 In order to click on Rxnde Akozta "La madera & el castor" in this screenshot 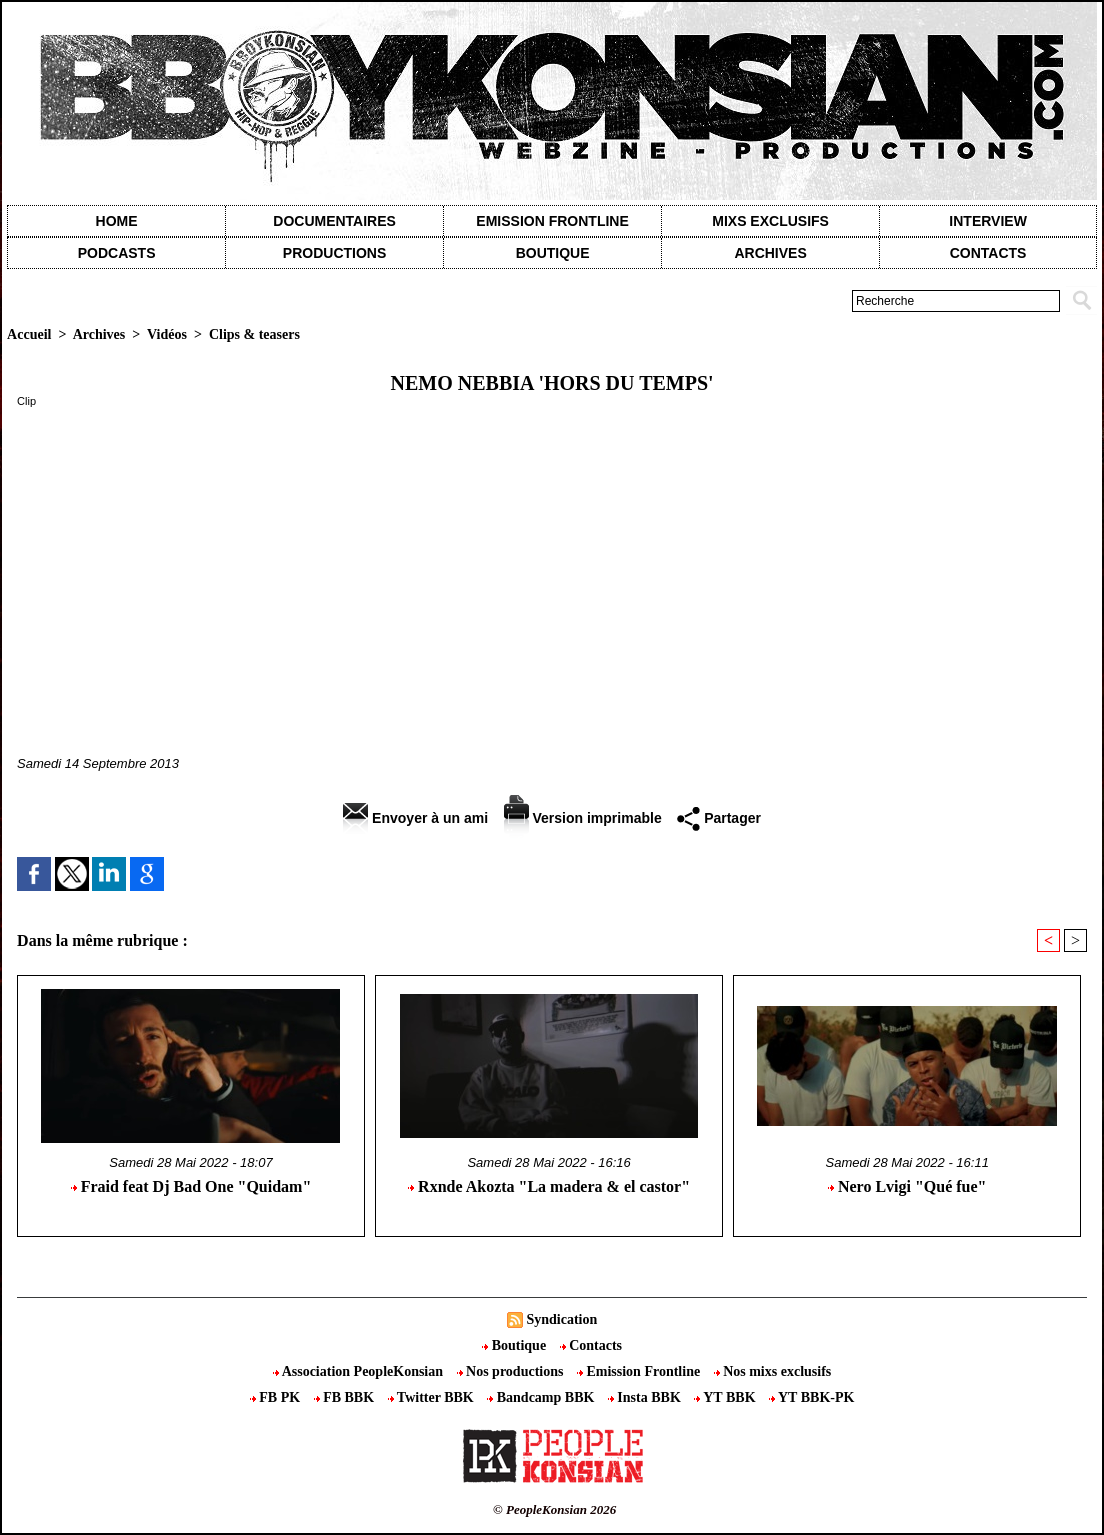, I will do `click(549, 1186)`.